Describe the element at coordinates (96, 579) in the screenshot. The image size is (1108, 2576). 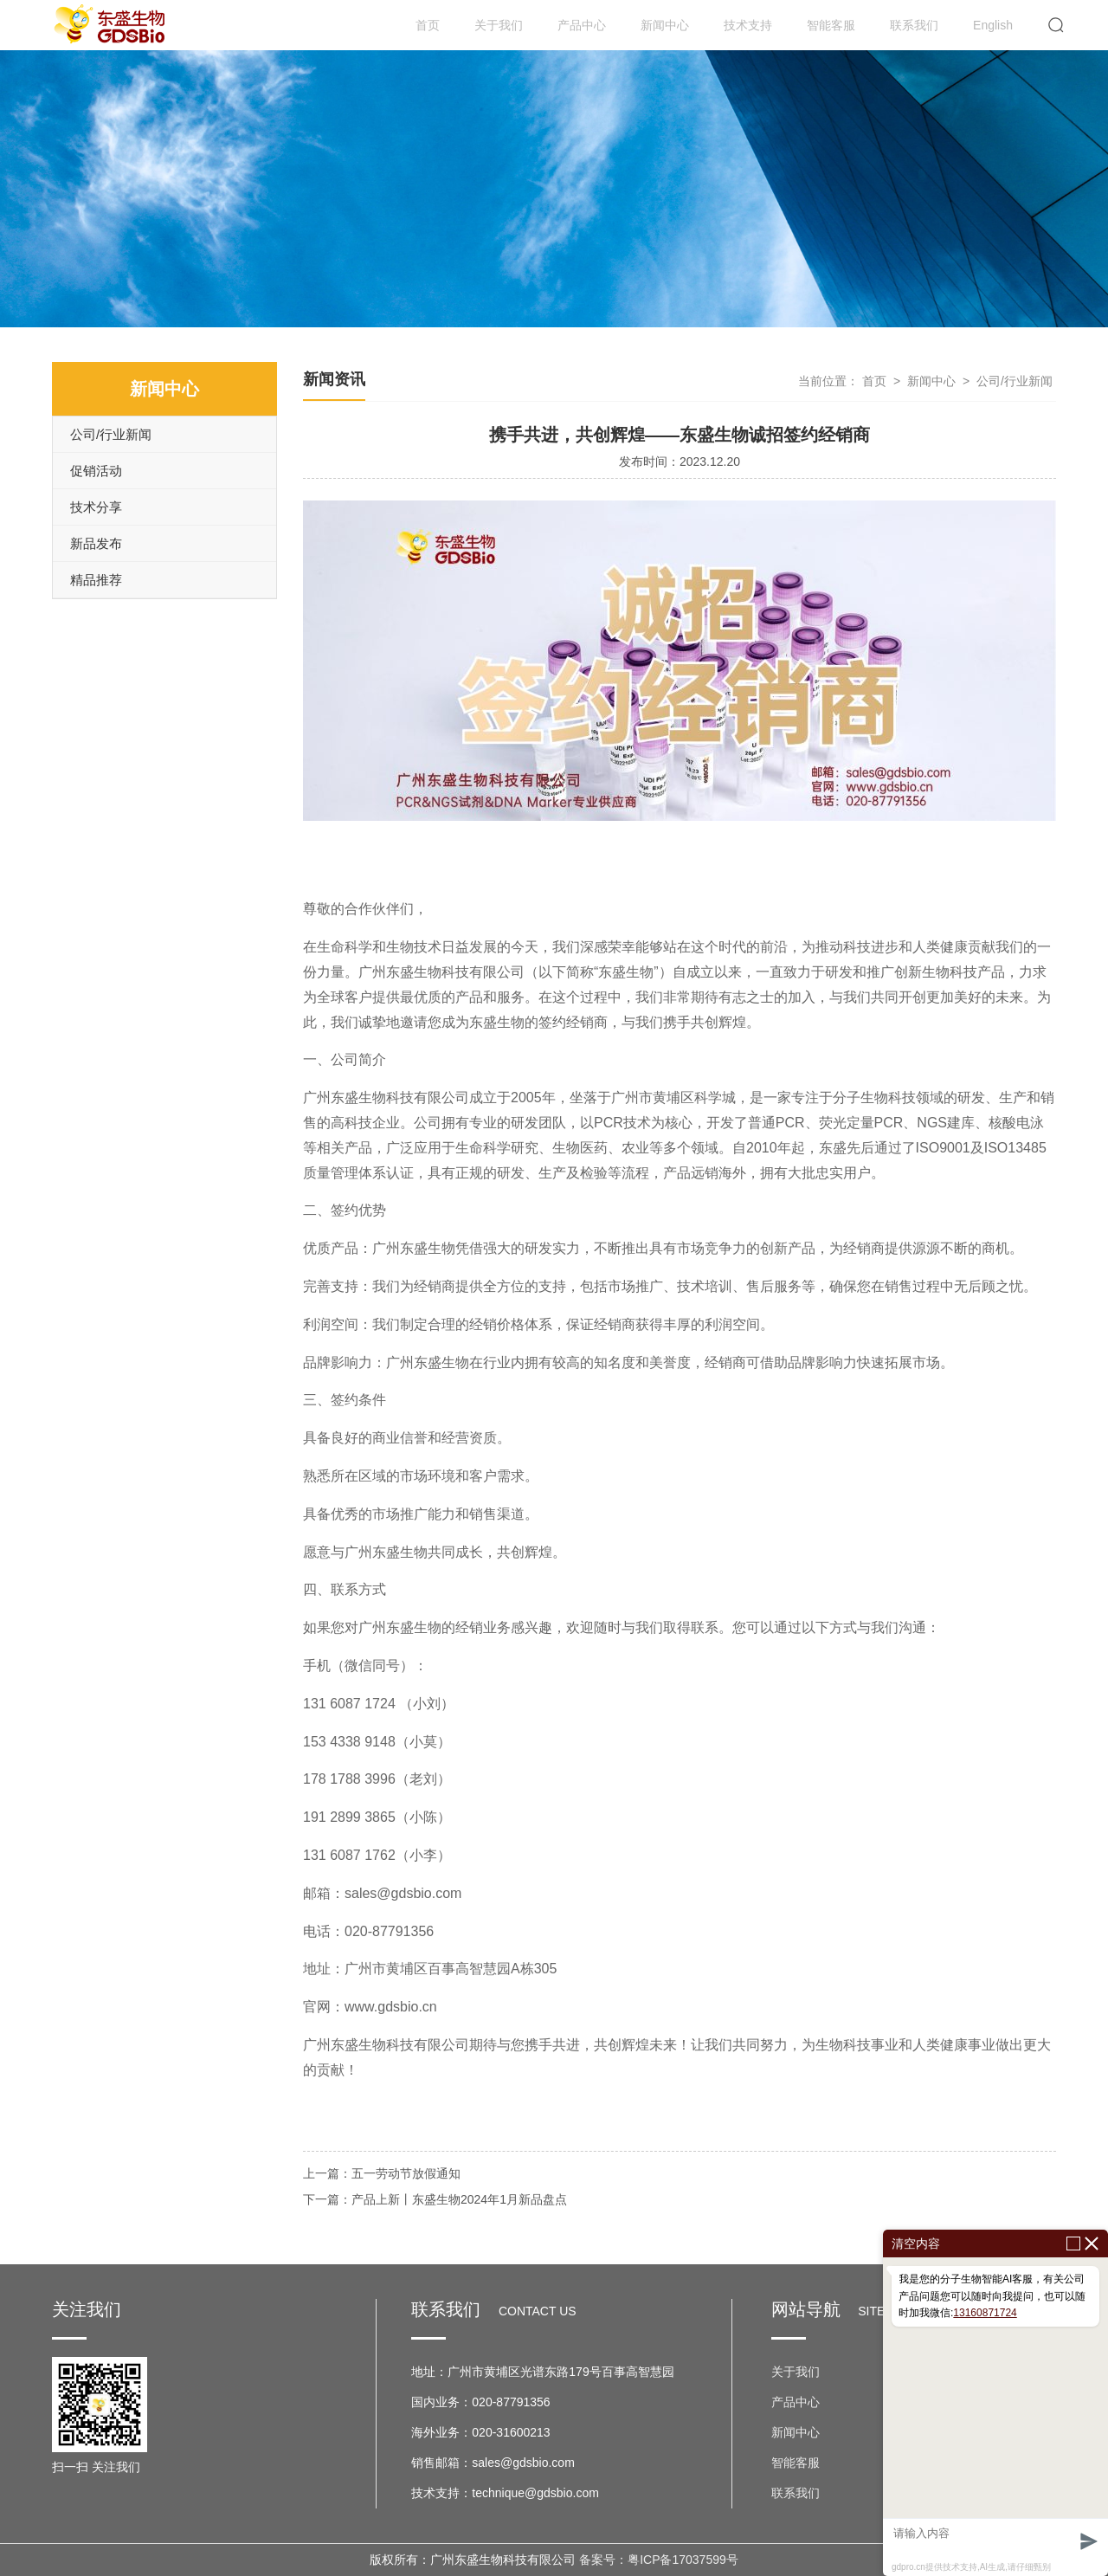
I see `精品推荐` at that location.